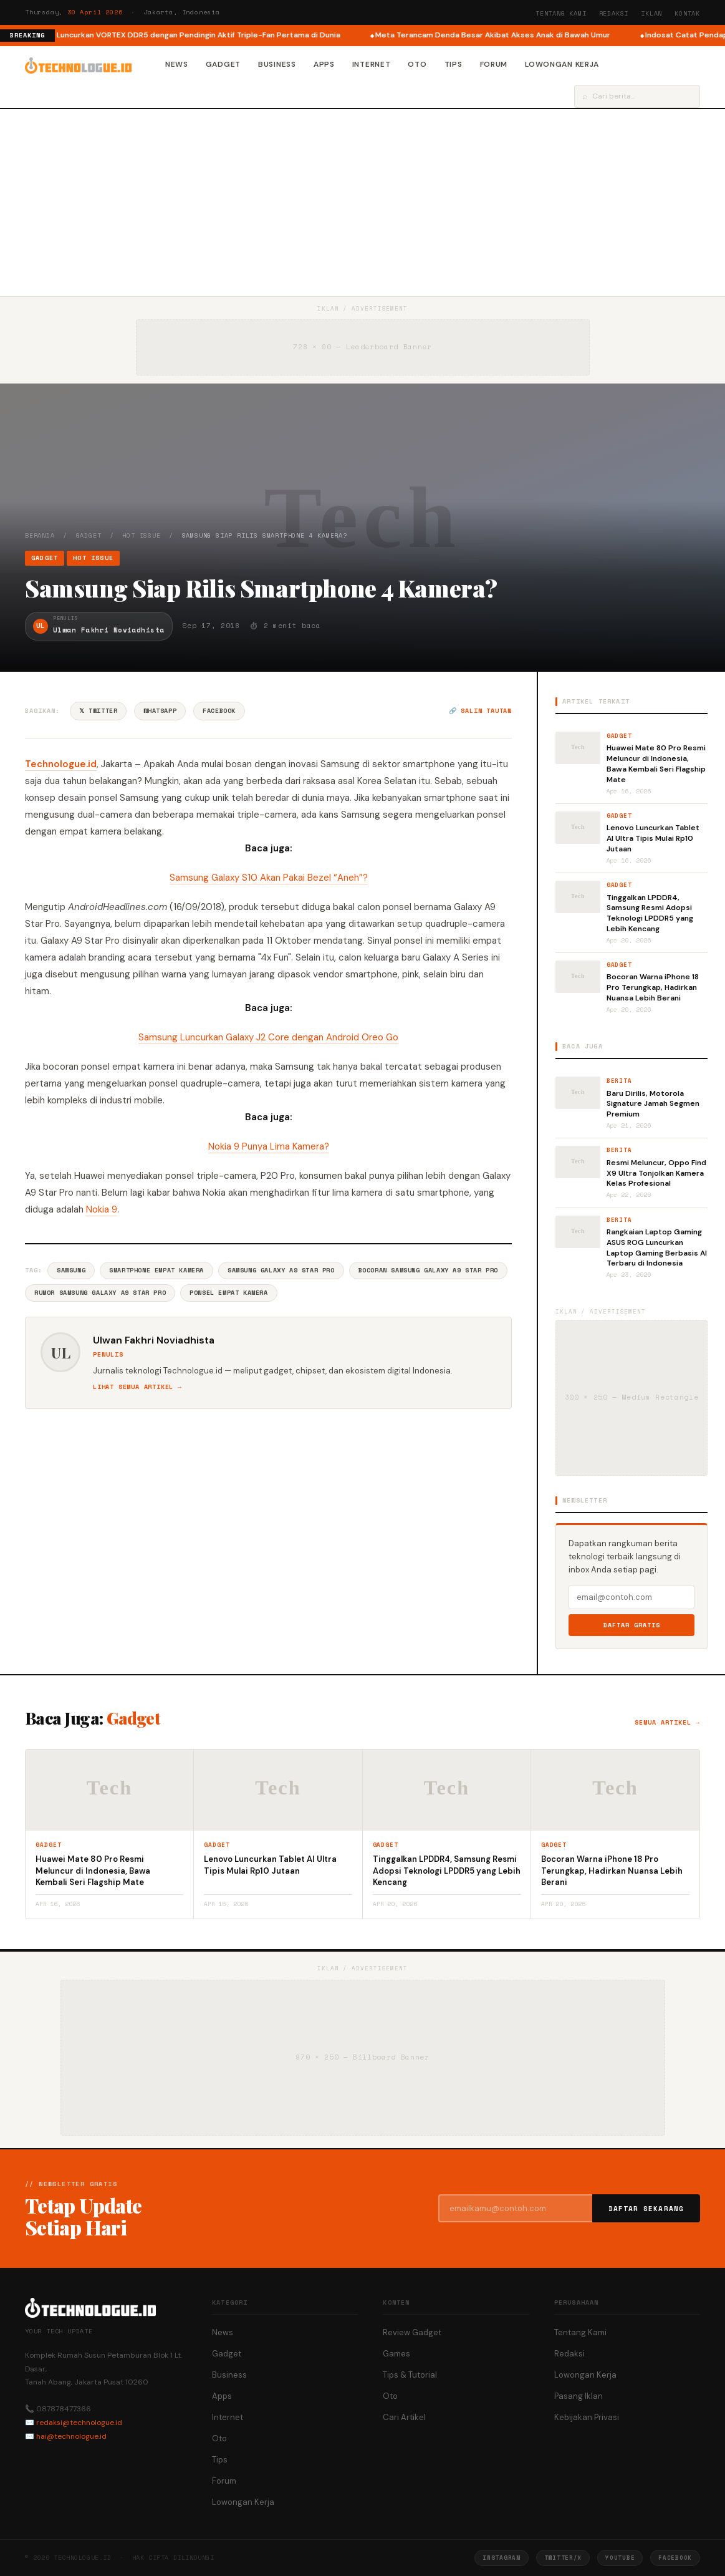 This screenshot has width=725, height=2576. What do you see at coordinates (480, 710) in the screenshot?
I see `🔗 Salin tautan` at bounding box center [480, 710].